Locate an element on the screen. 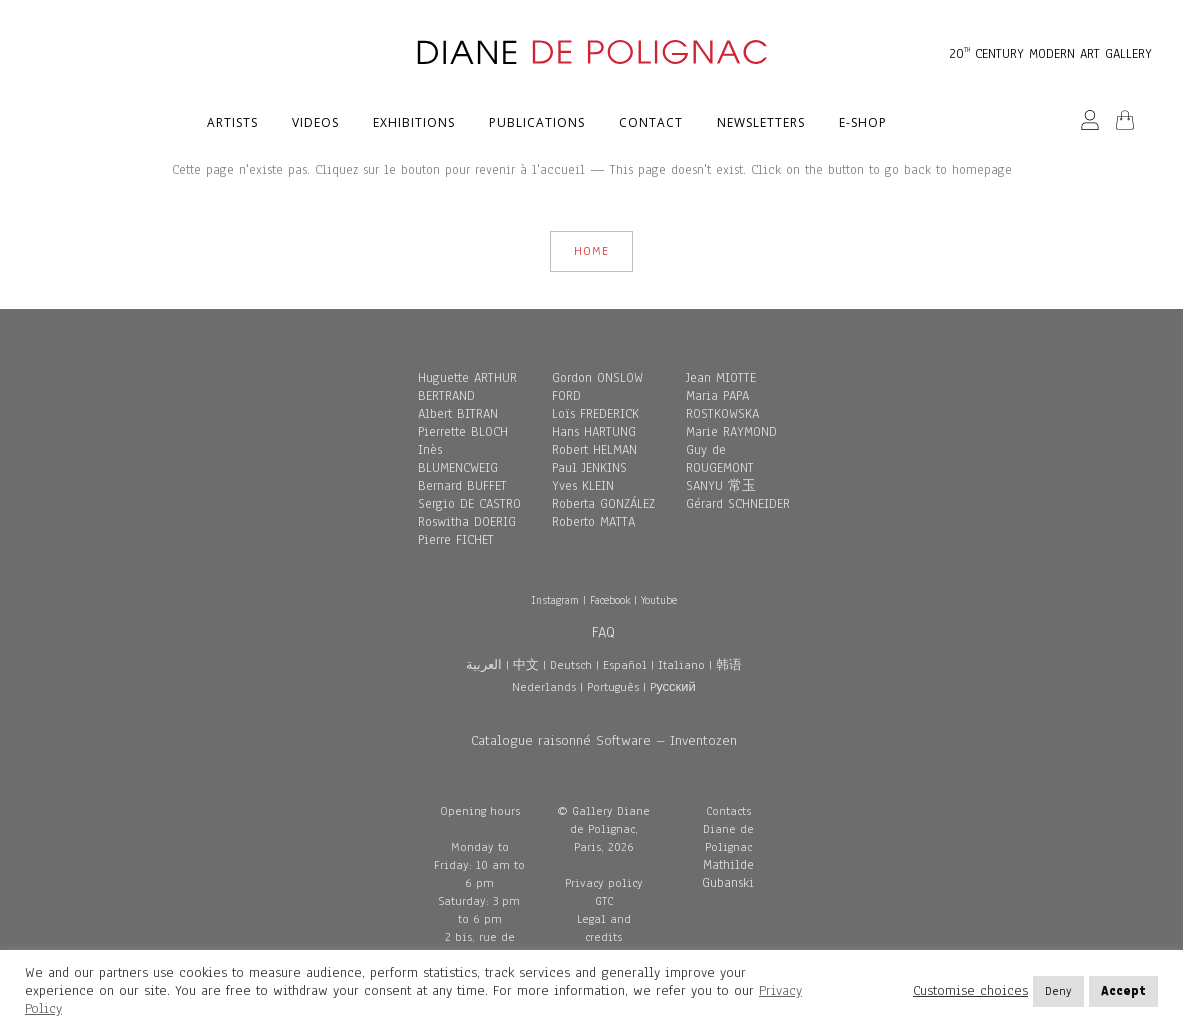 The width and height of the screenshot is (1183, 1032). Roberta GONZÁLEZ is located at coordinates (603, 504).